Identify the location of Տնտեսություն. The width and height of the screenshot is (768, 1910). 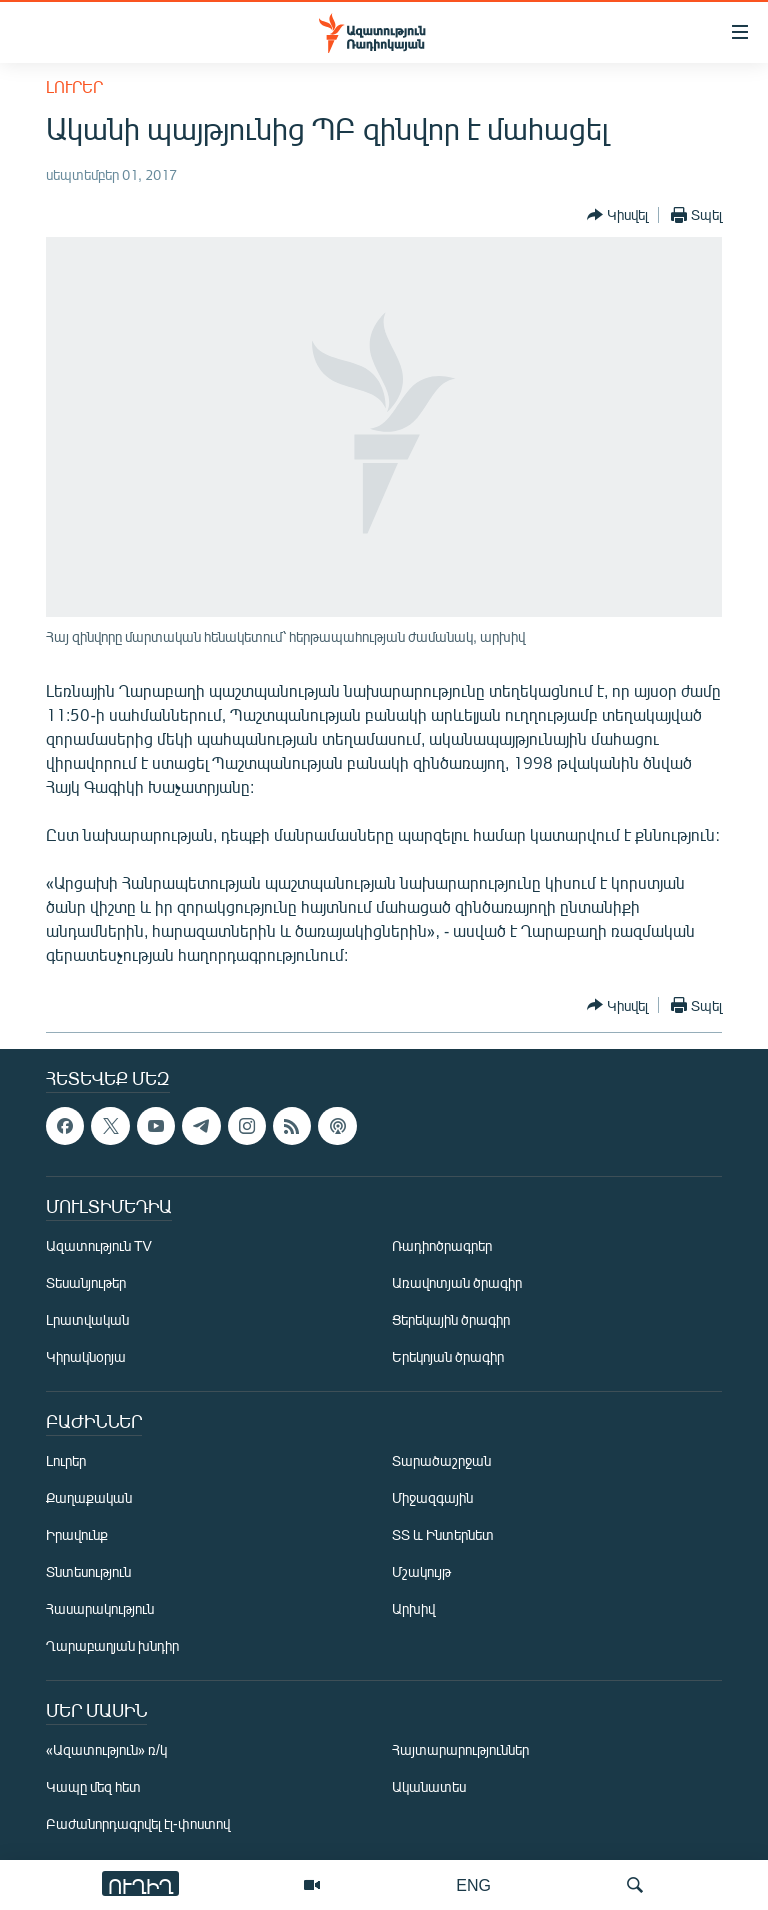
(88, 1571).